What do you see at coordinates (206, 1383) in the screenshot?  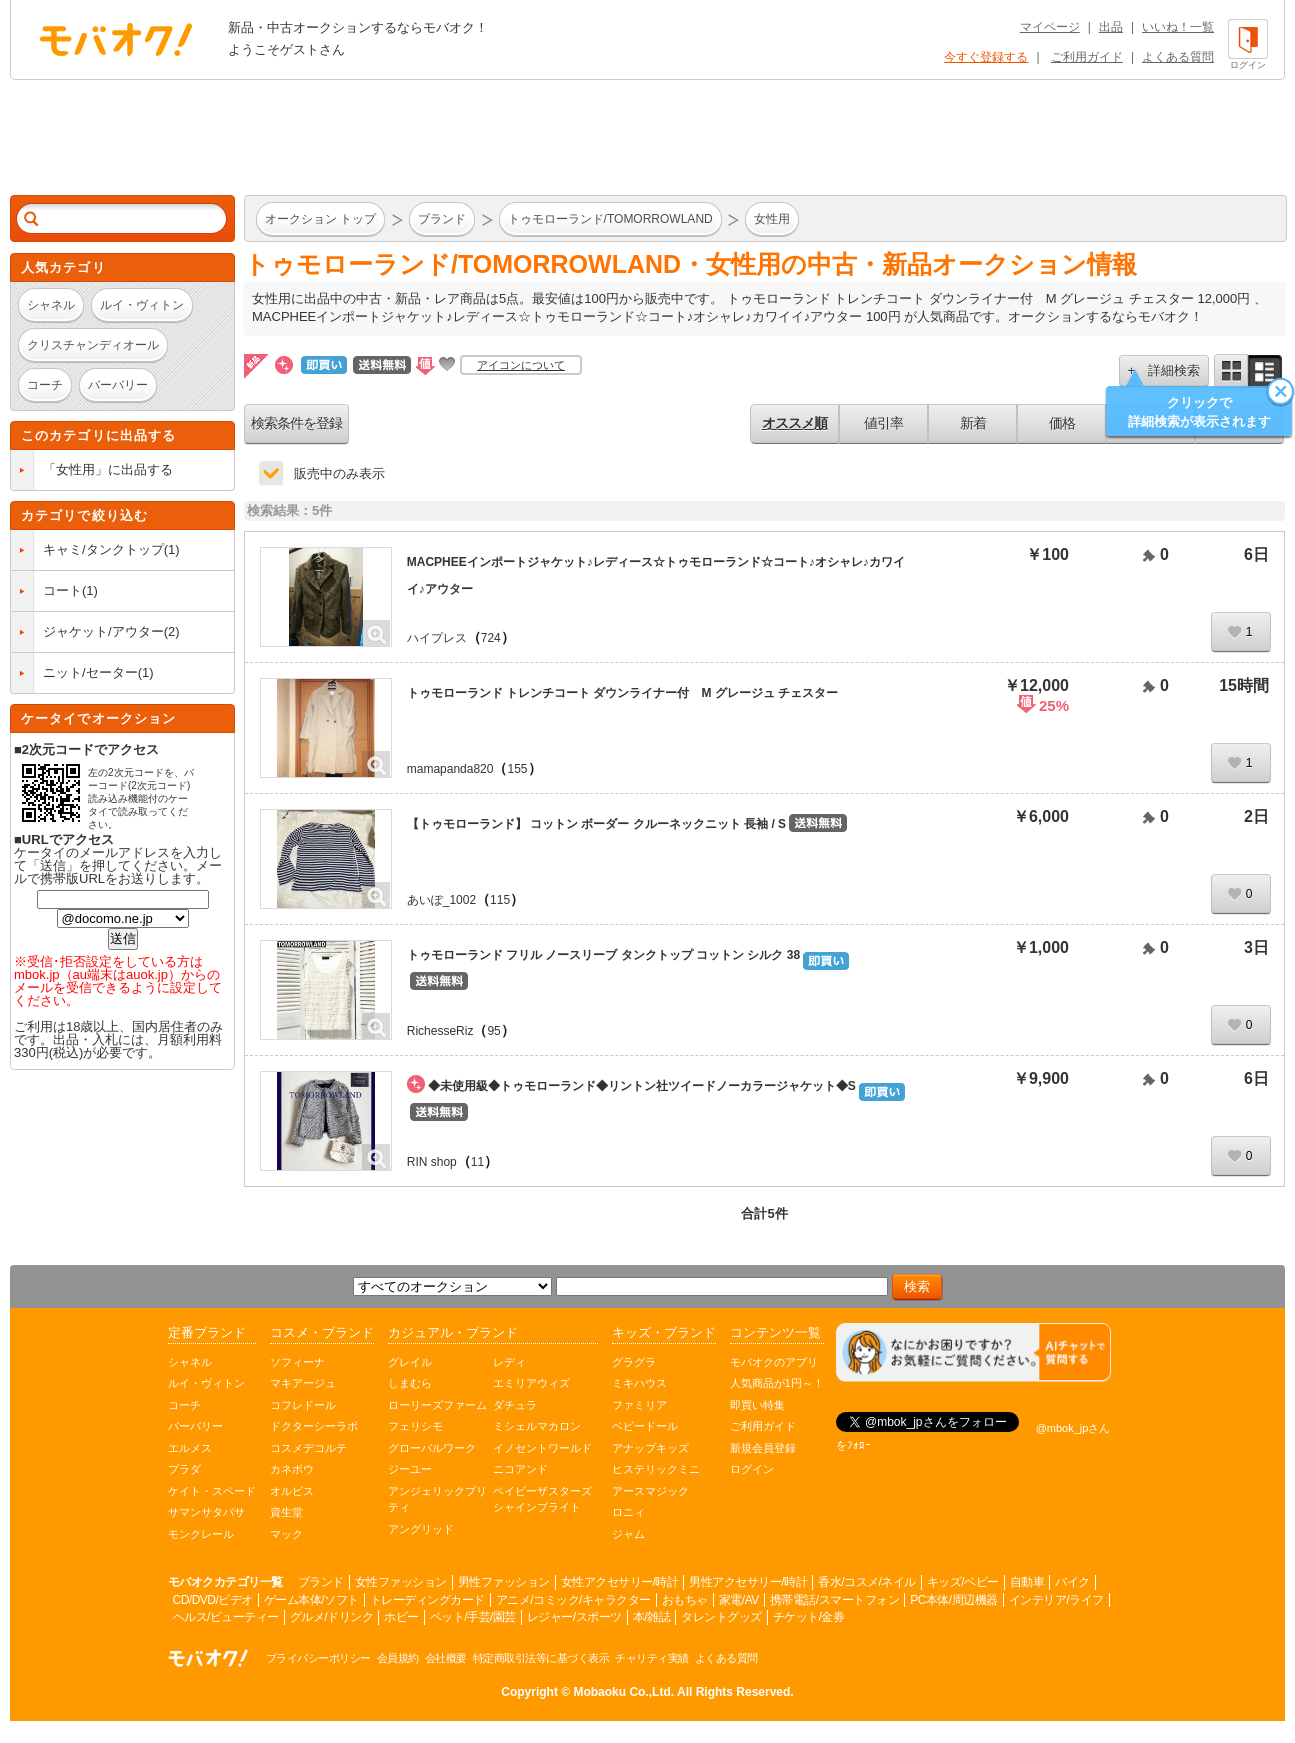 I see `ルイ・ヴィトン` at bounding box center [206, 1383].